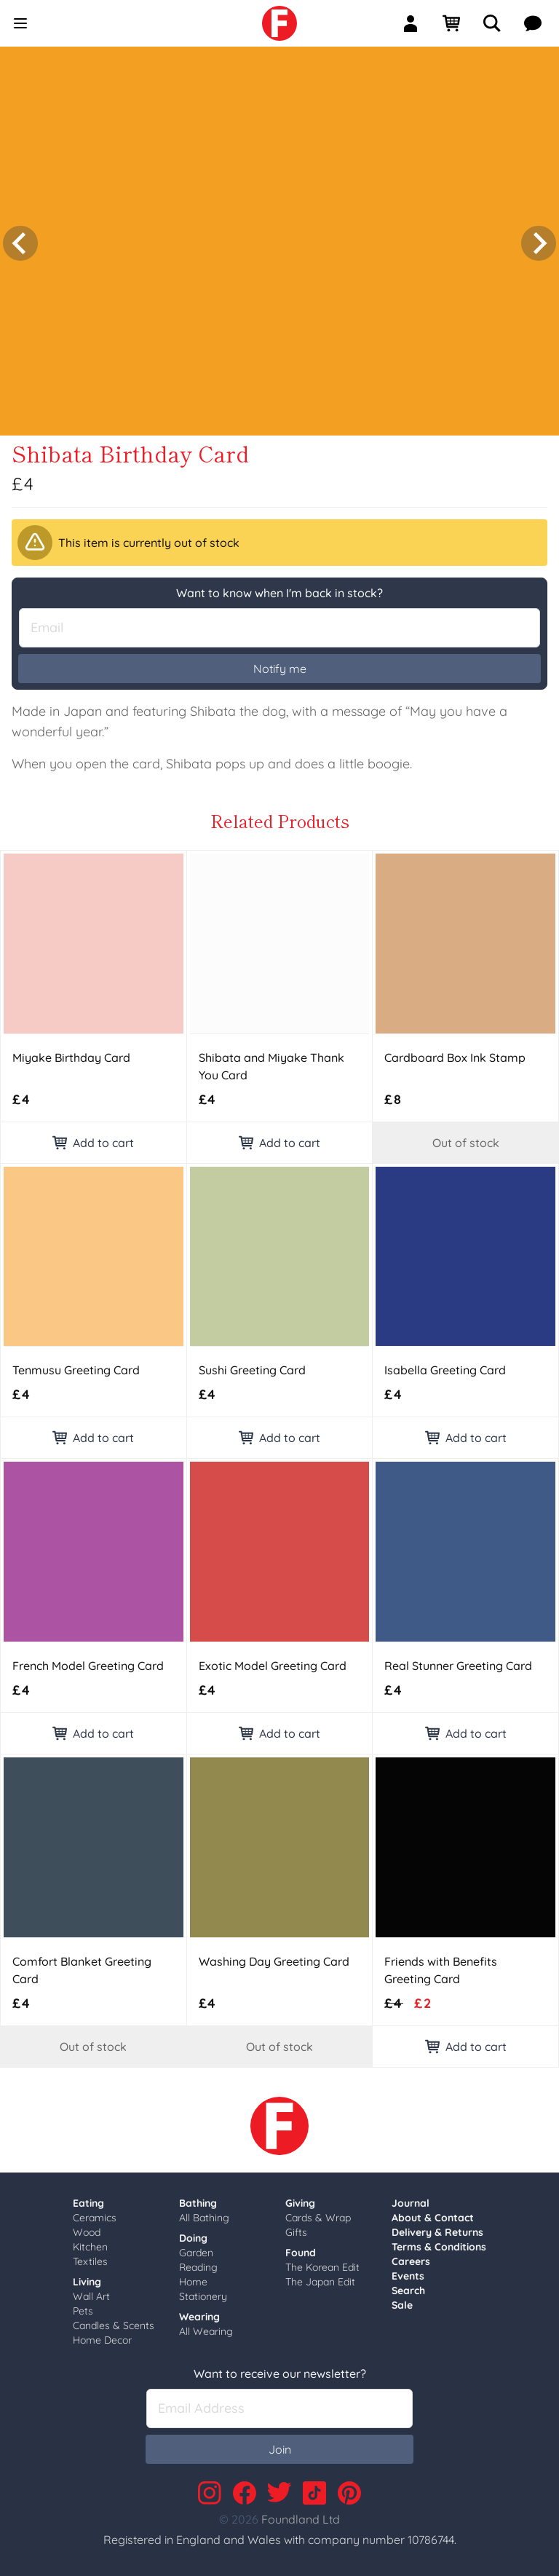 This screenshot has height=2576, width=559. Describe the element at coordinates (94, 2213) in the screenshot. I see `Ceramics` at that location.